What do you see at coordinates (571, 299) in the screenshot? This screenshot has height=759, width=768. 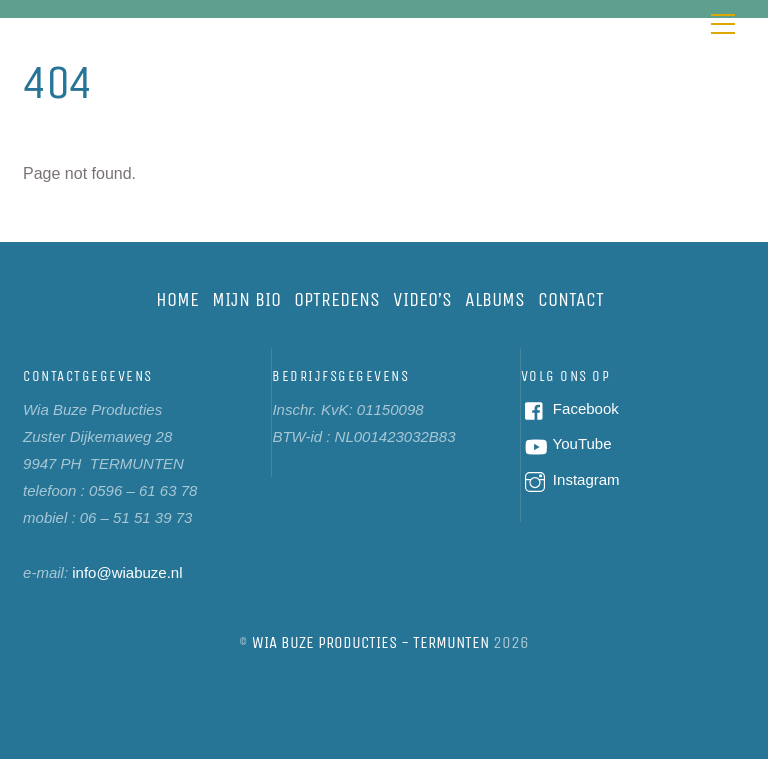 I see `Contact` at bounding box center [571, 299].